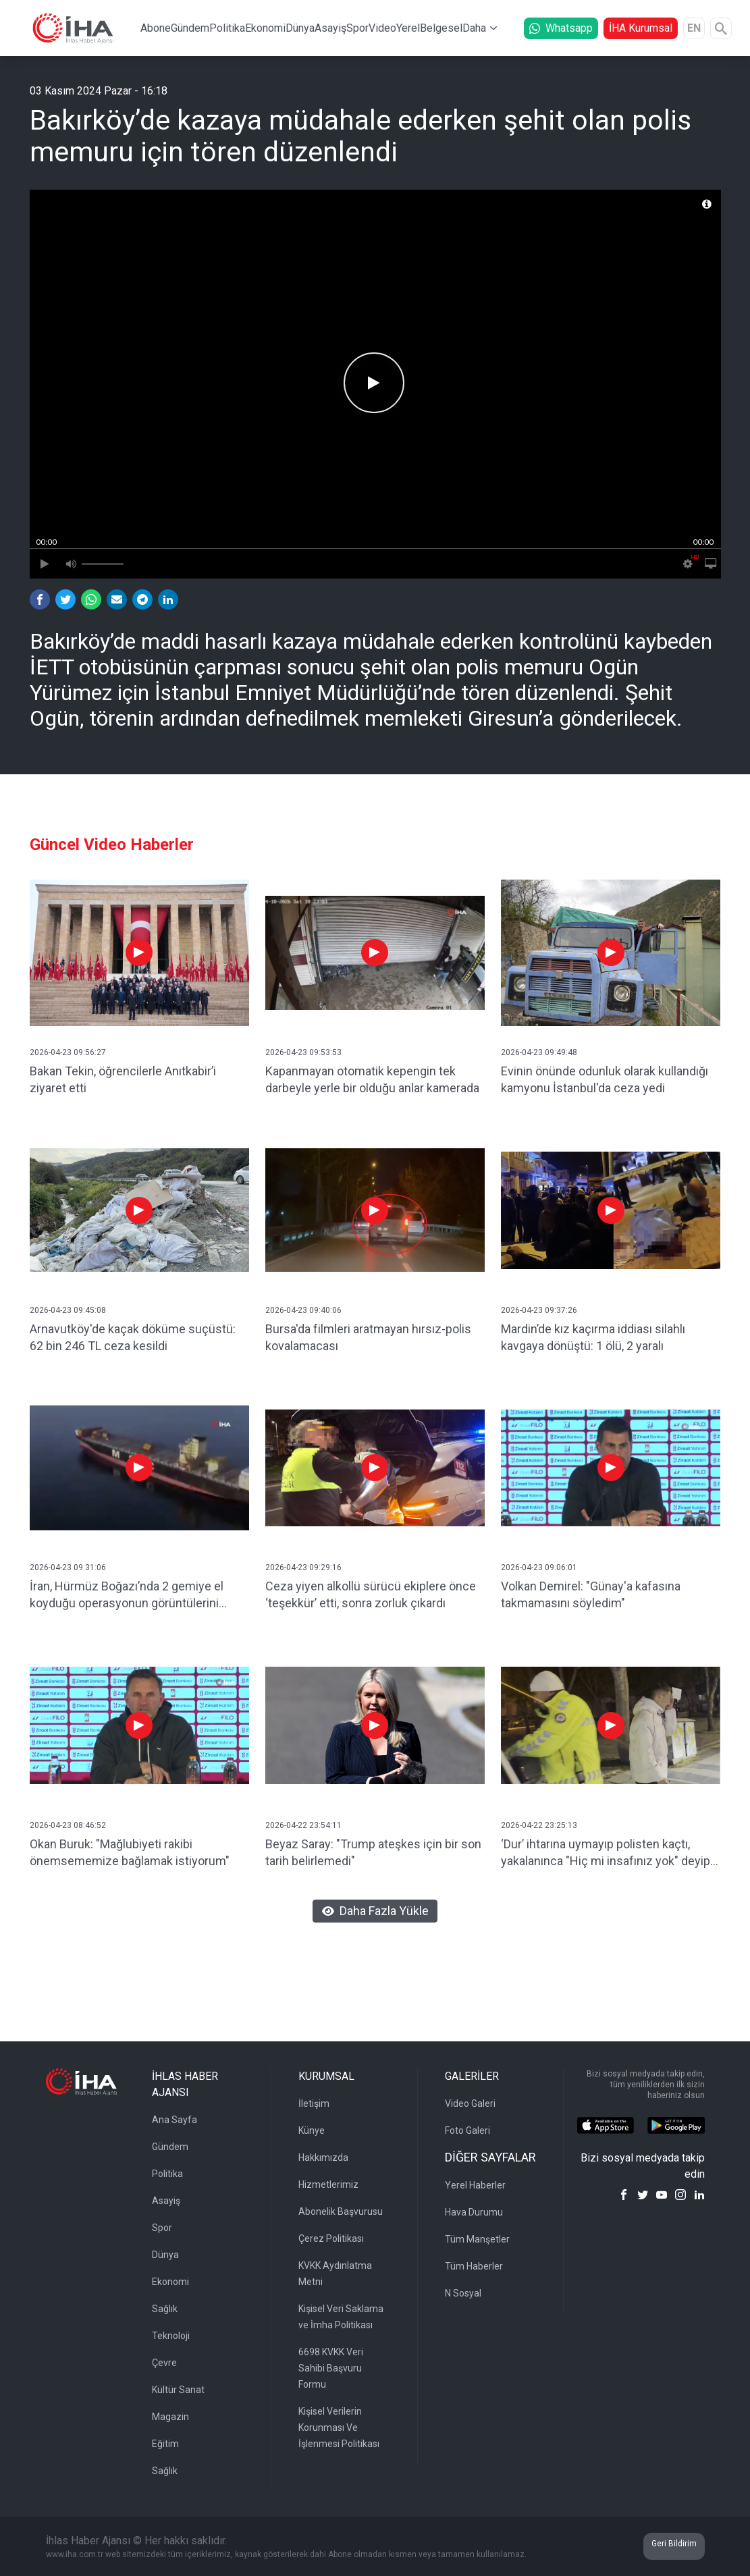  Describe the element at coordinates (463, 2293) in the screenshot. I see `N Sosyal` at that location.